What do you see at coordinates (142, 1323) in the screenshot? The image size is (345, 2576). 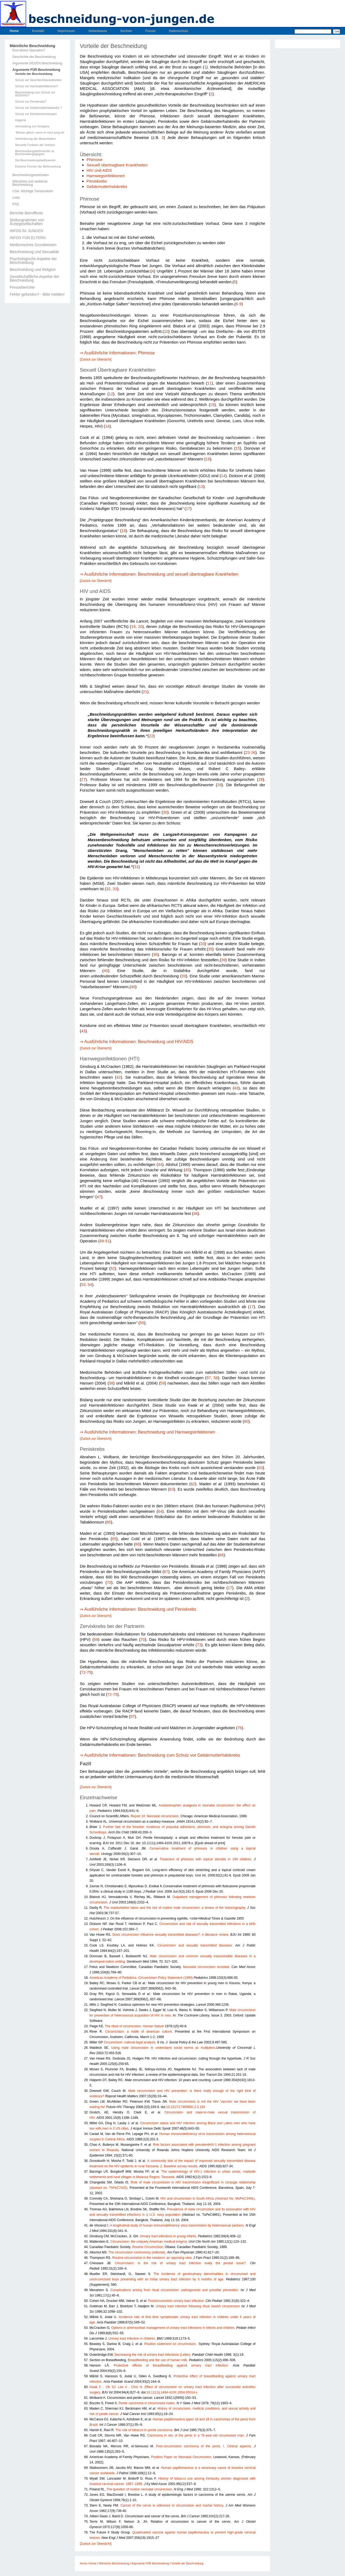 I see `55` at bounding box center [142, 1323].